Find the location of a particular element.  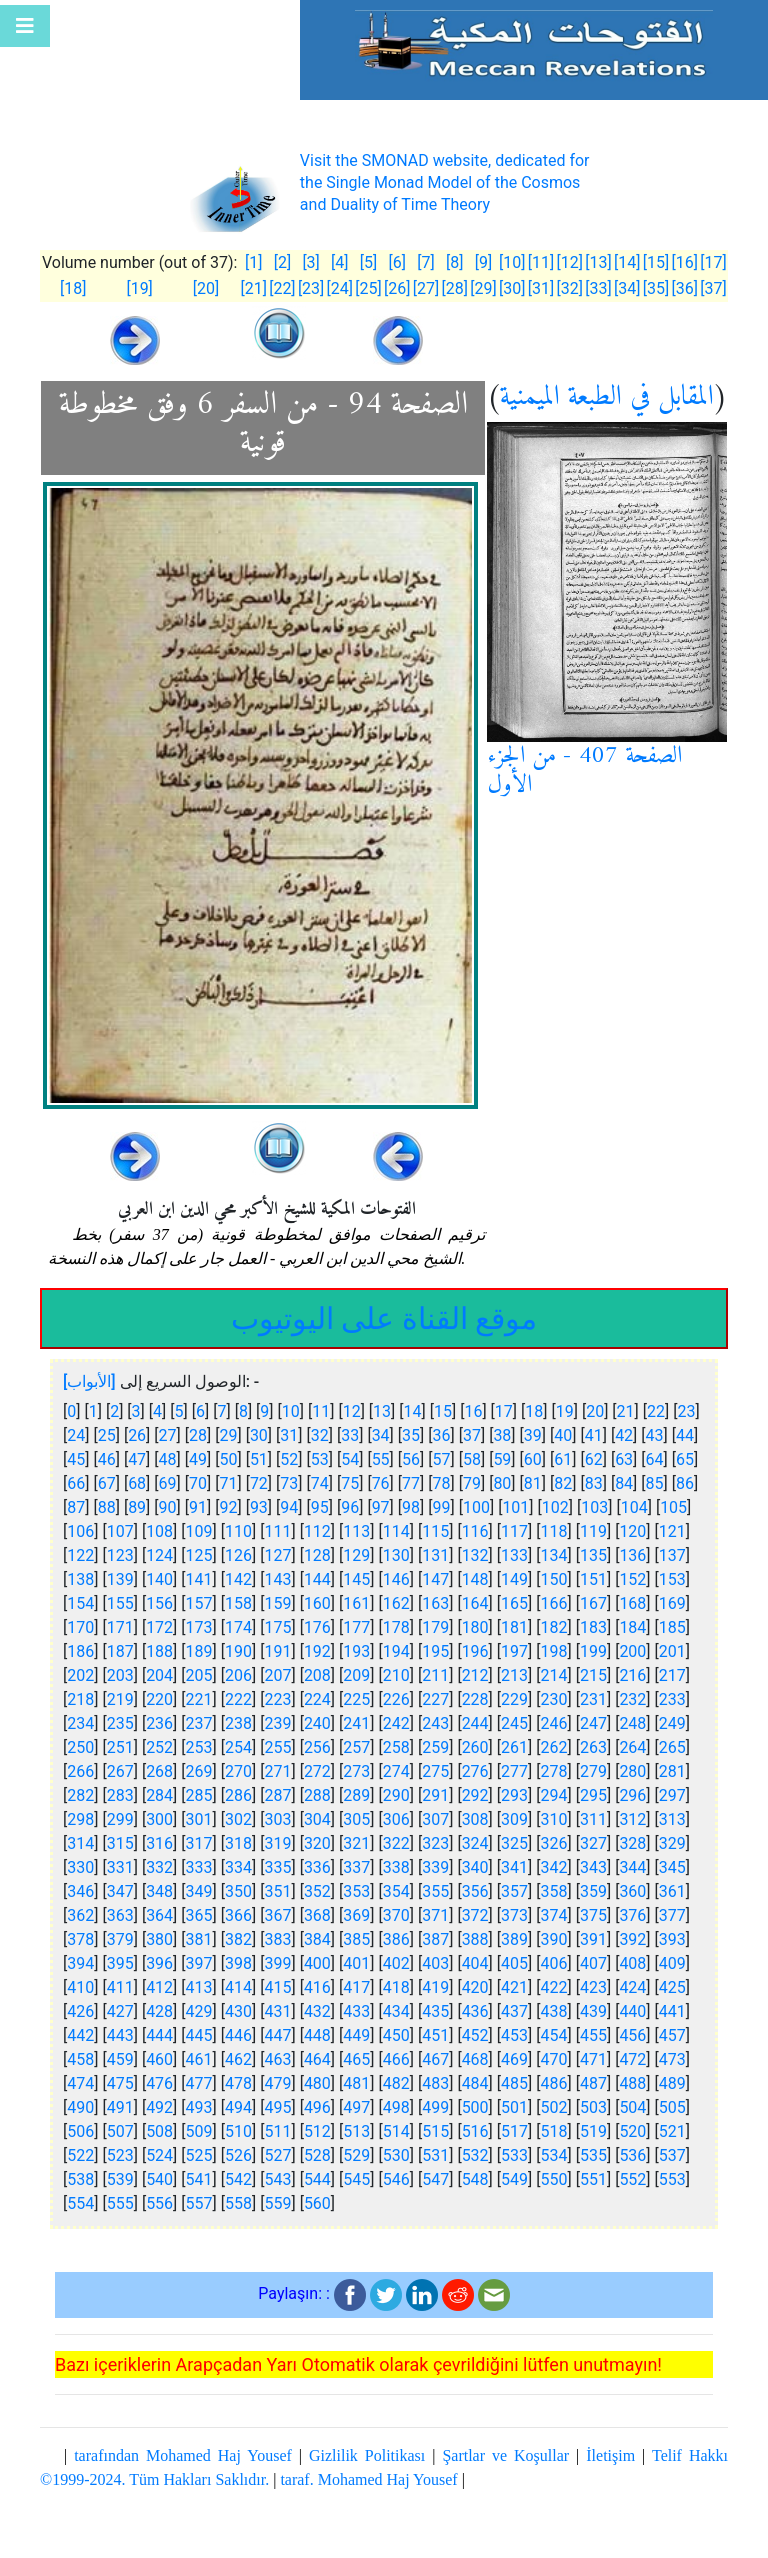

308 is located at coordinates (475, 1819).